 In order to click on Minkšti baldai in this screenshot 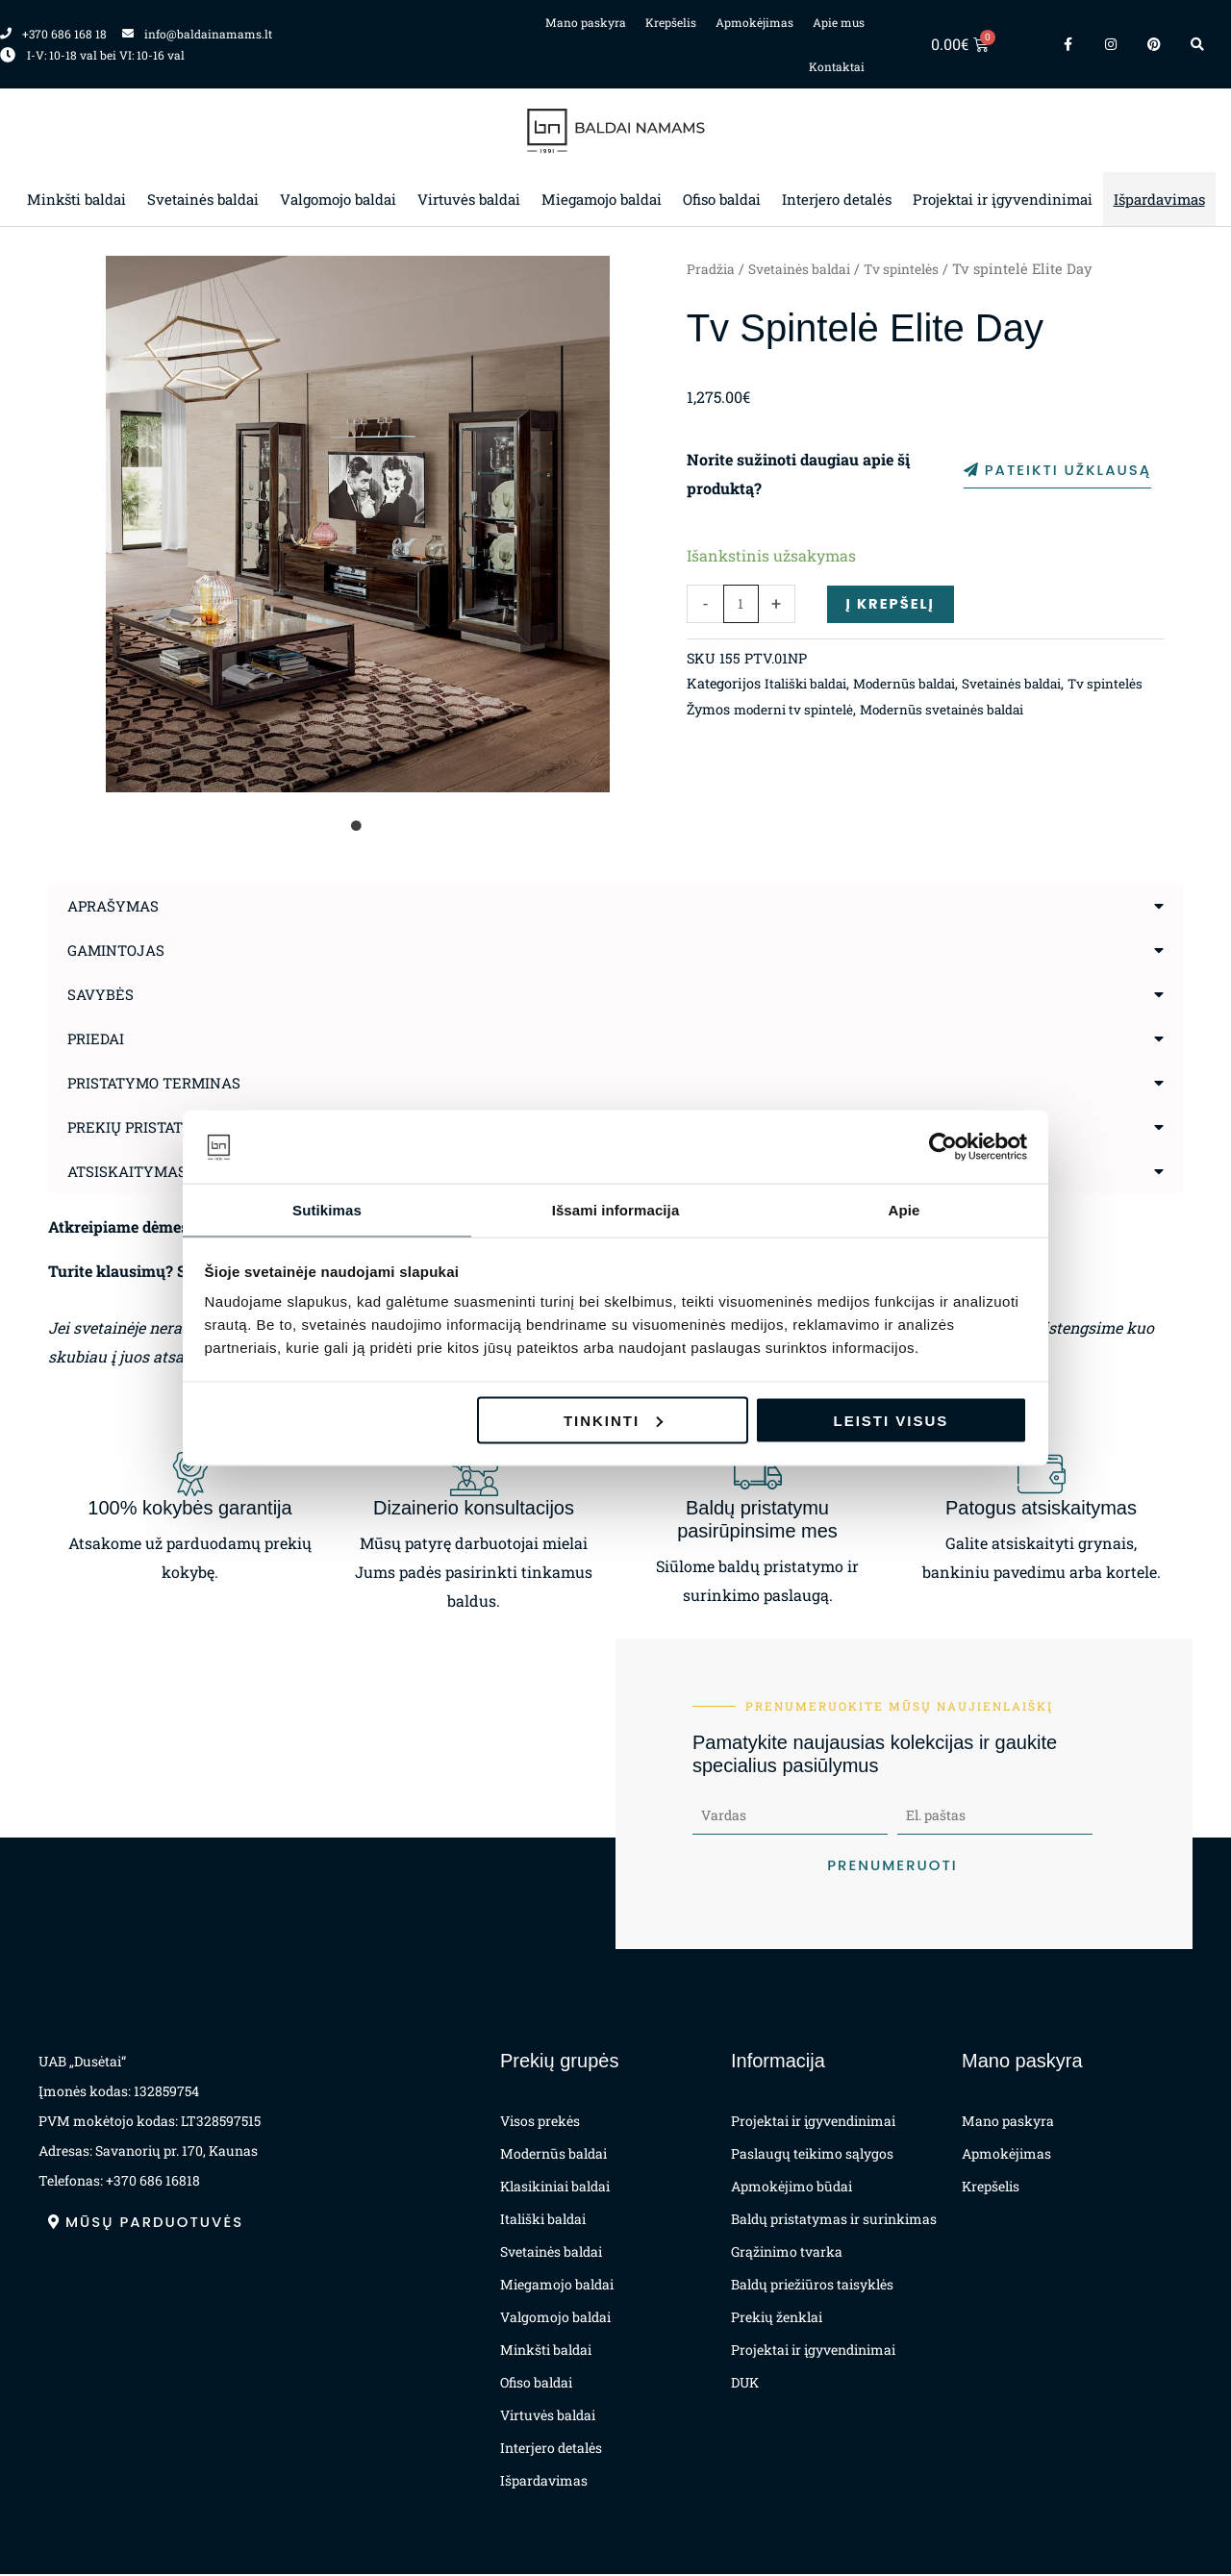, I will do `click(76, 199)`.